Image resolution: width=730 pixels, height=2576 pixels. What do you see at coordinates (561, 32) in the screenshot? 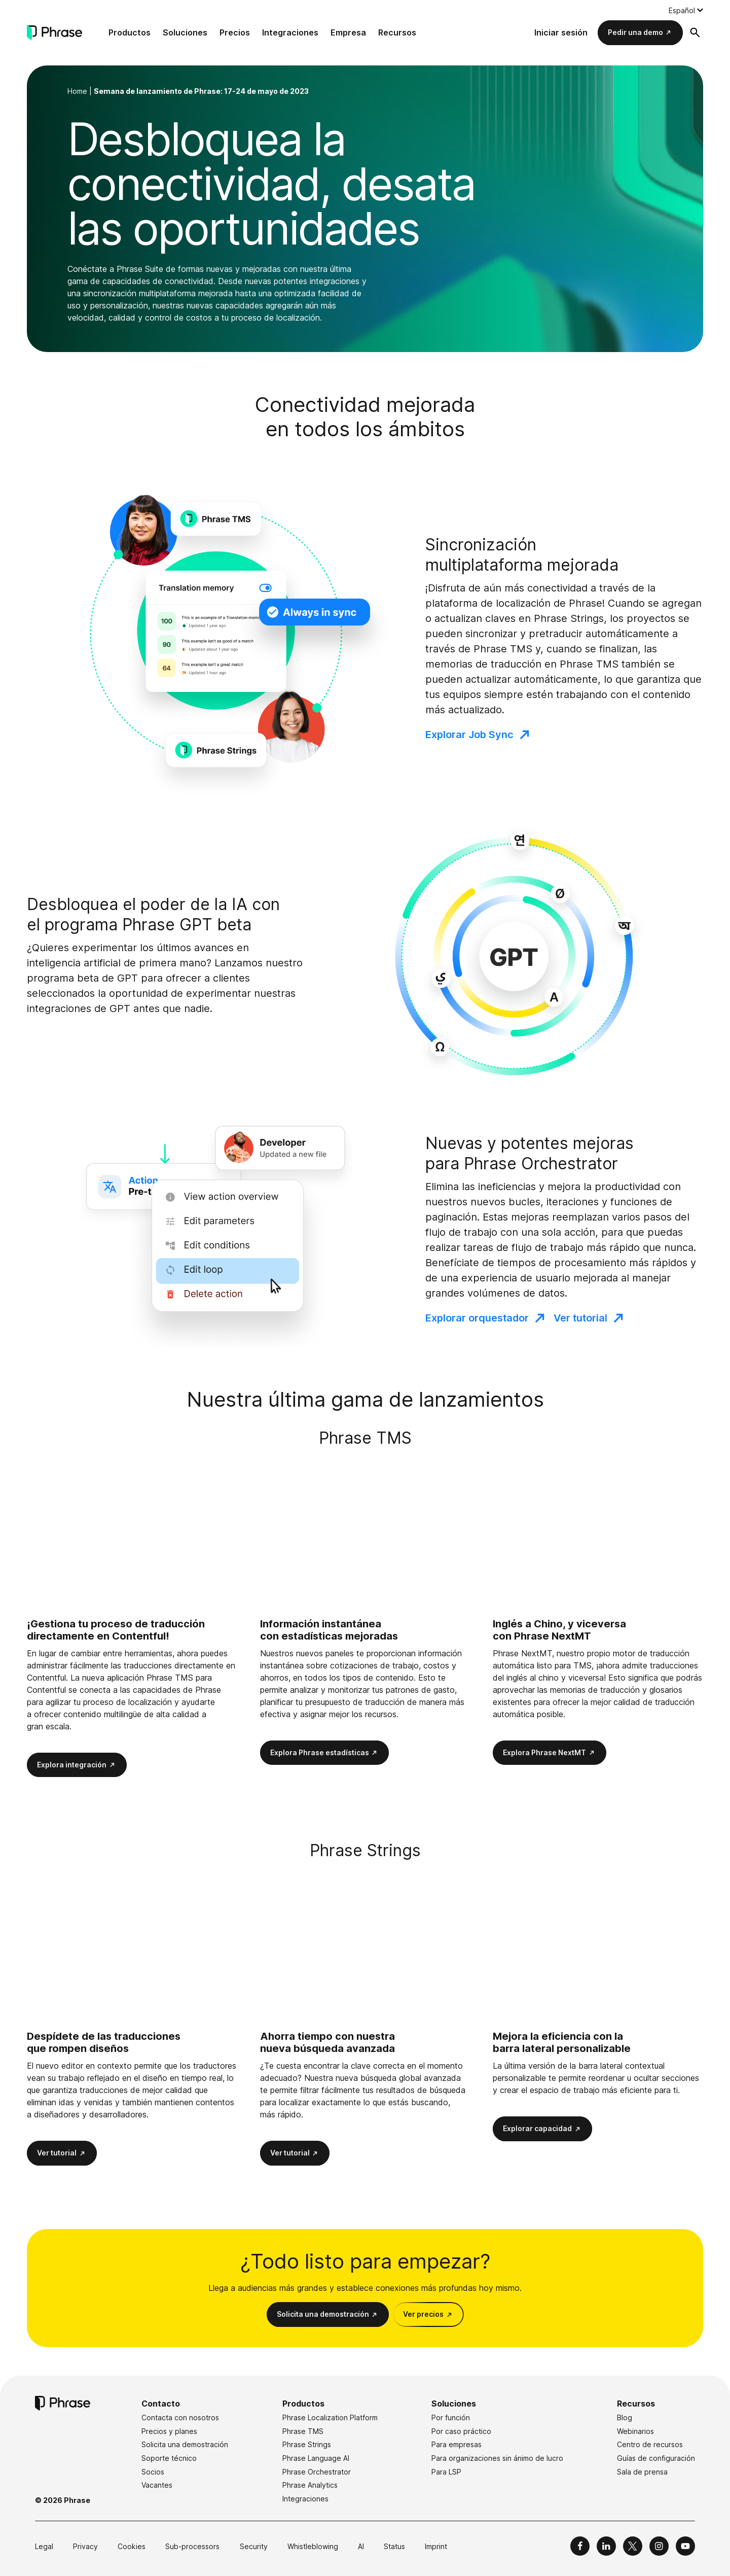
I see `Iniciar sesión` at bounding box center [561, 32].